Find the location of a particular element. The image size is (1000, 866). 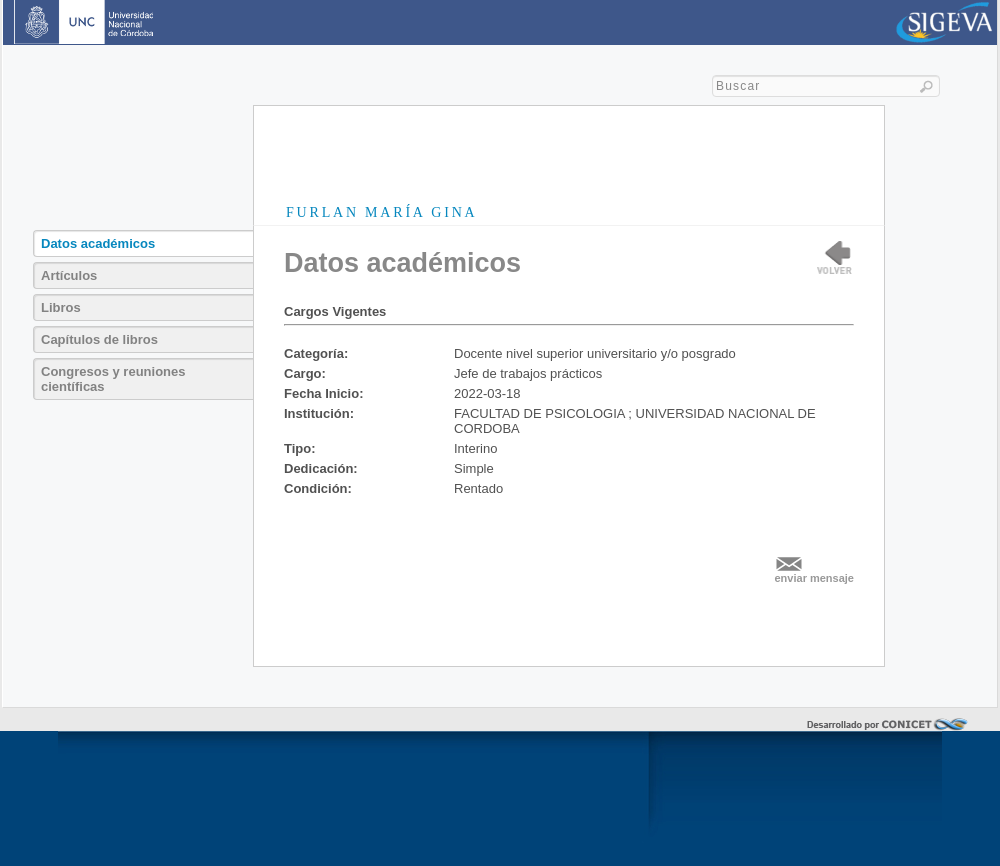

Congresos y reuniones científicas is located at coordinates (113, 379).